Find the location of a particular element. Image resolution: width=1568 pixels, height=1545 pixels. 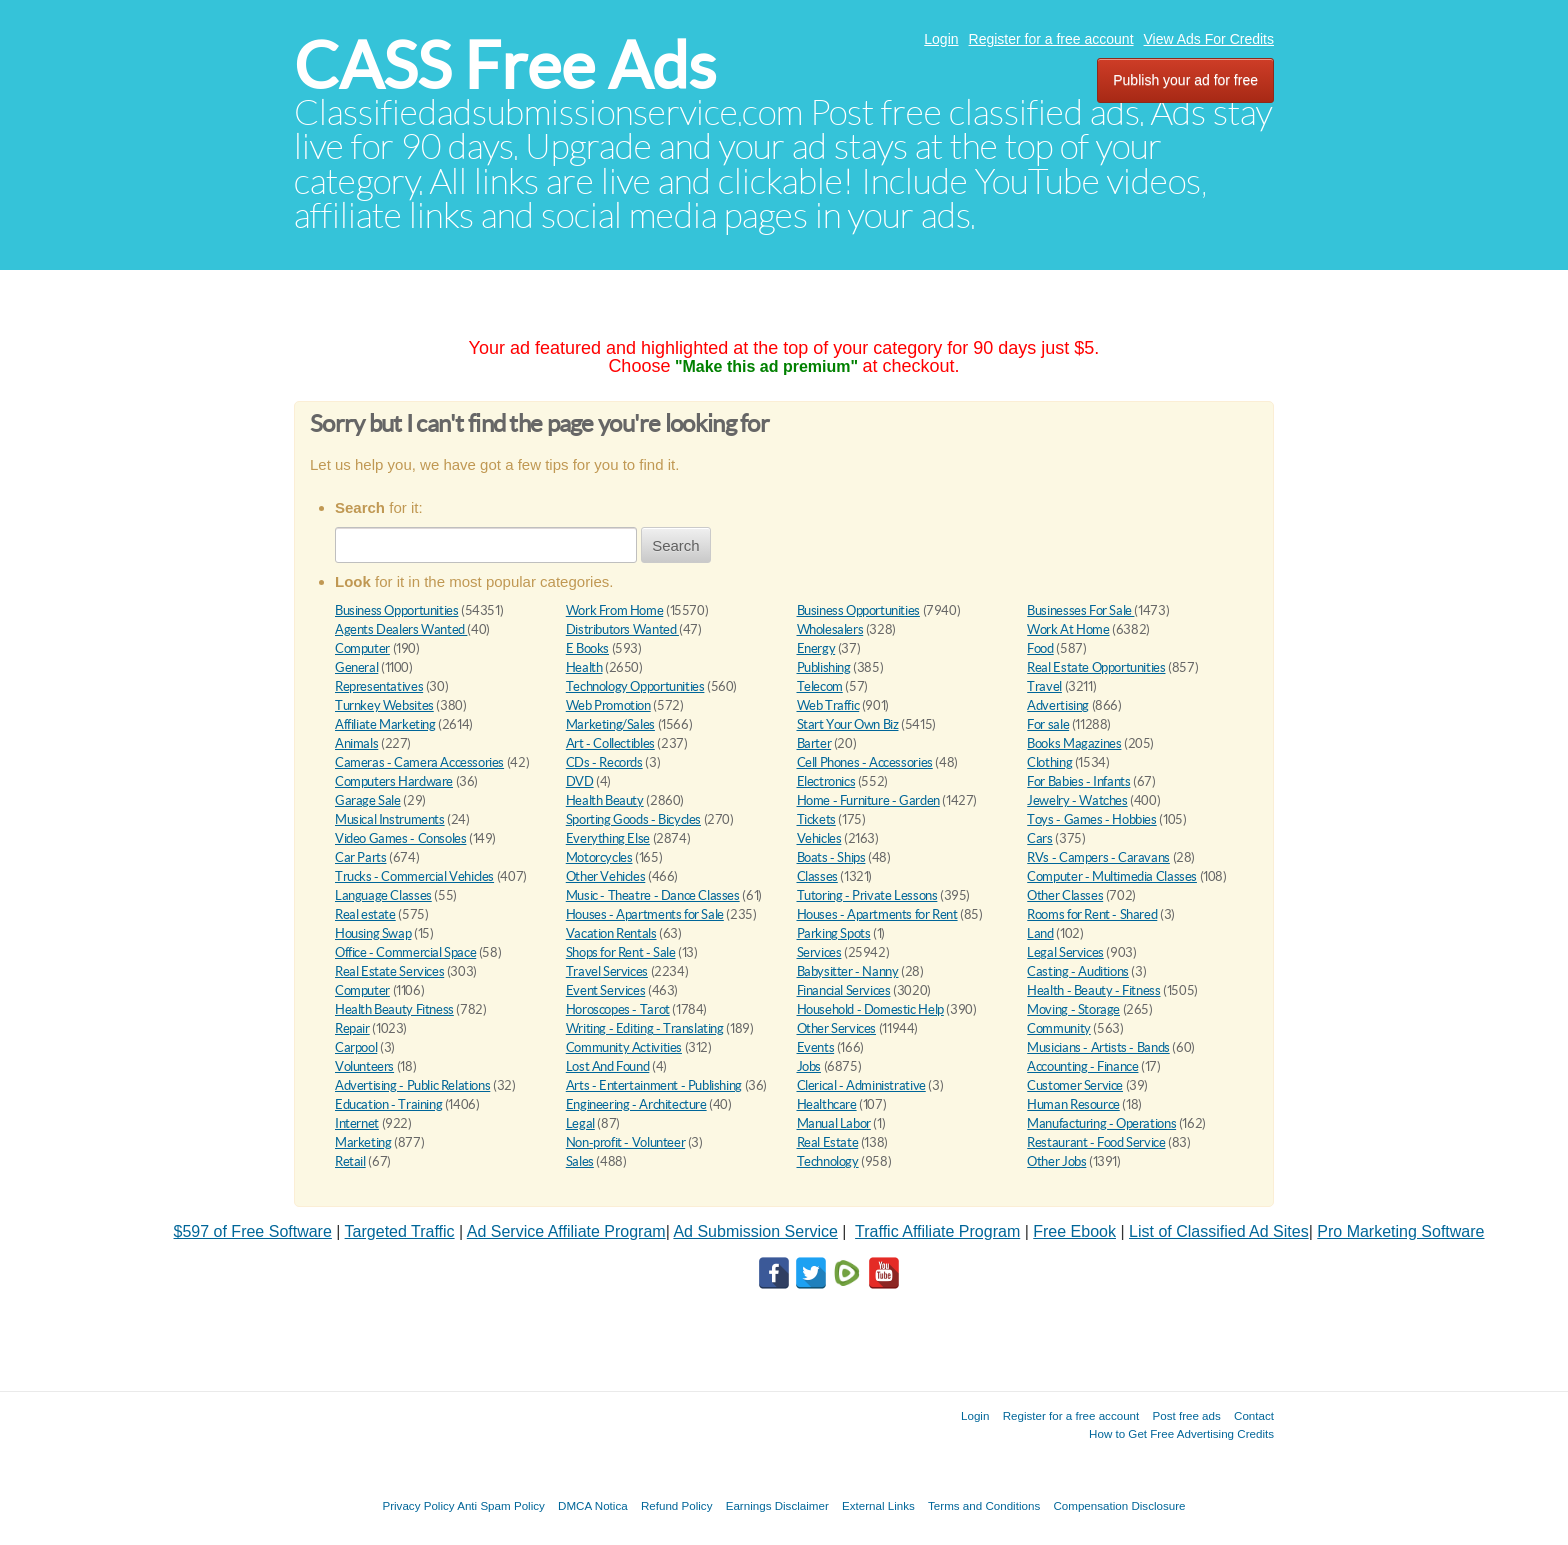

Education - Training is located at coordinates (388, 1104).